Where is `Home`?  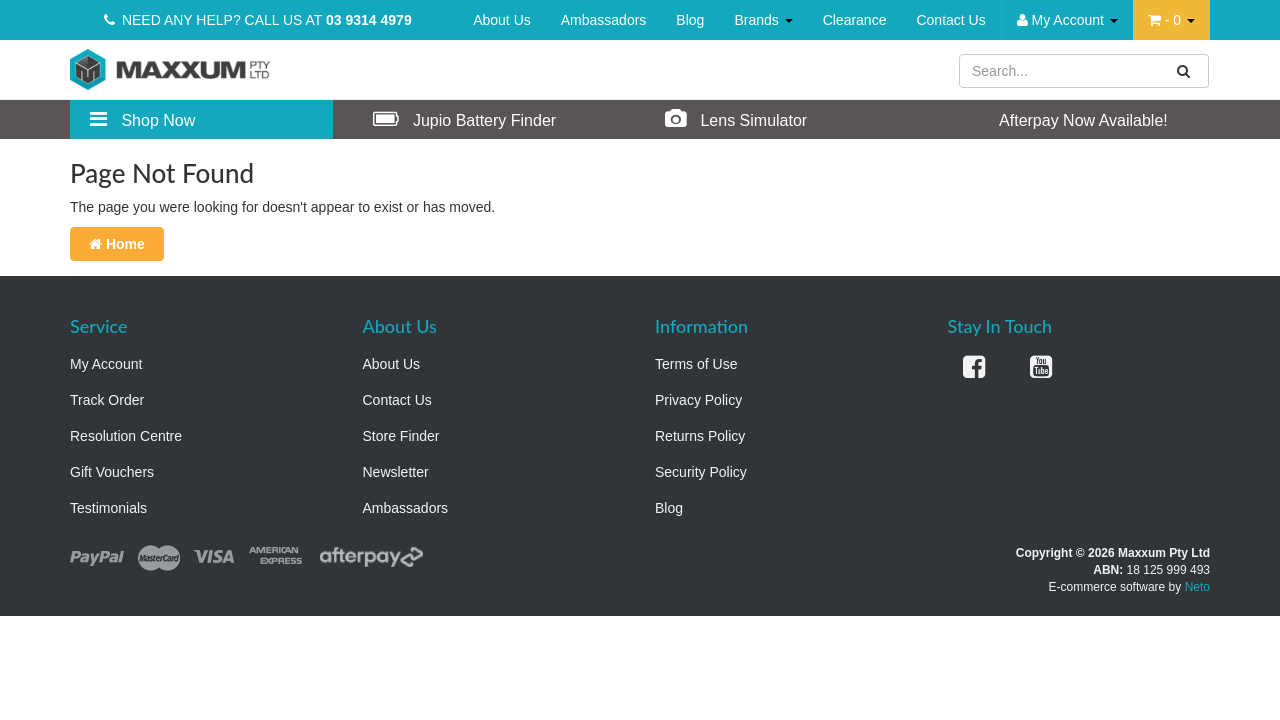
Home is located at coordinates (117, 244).